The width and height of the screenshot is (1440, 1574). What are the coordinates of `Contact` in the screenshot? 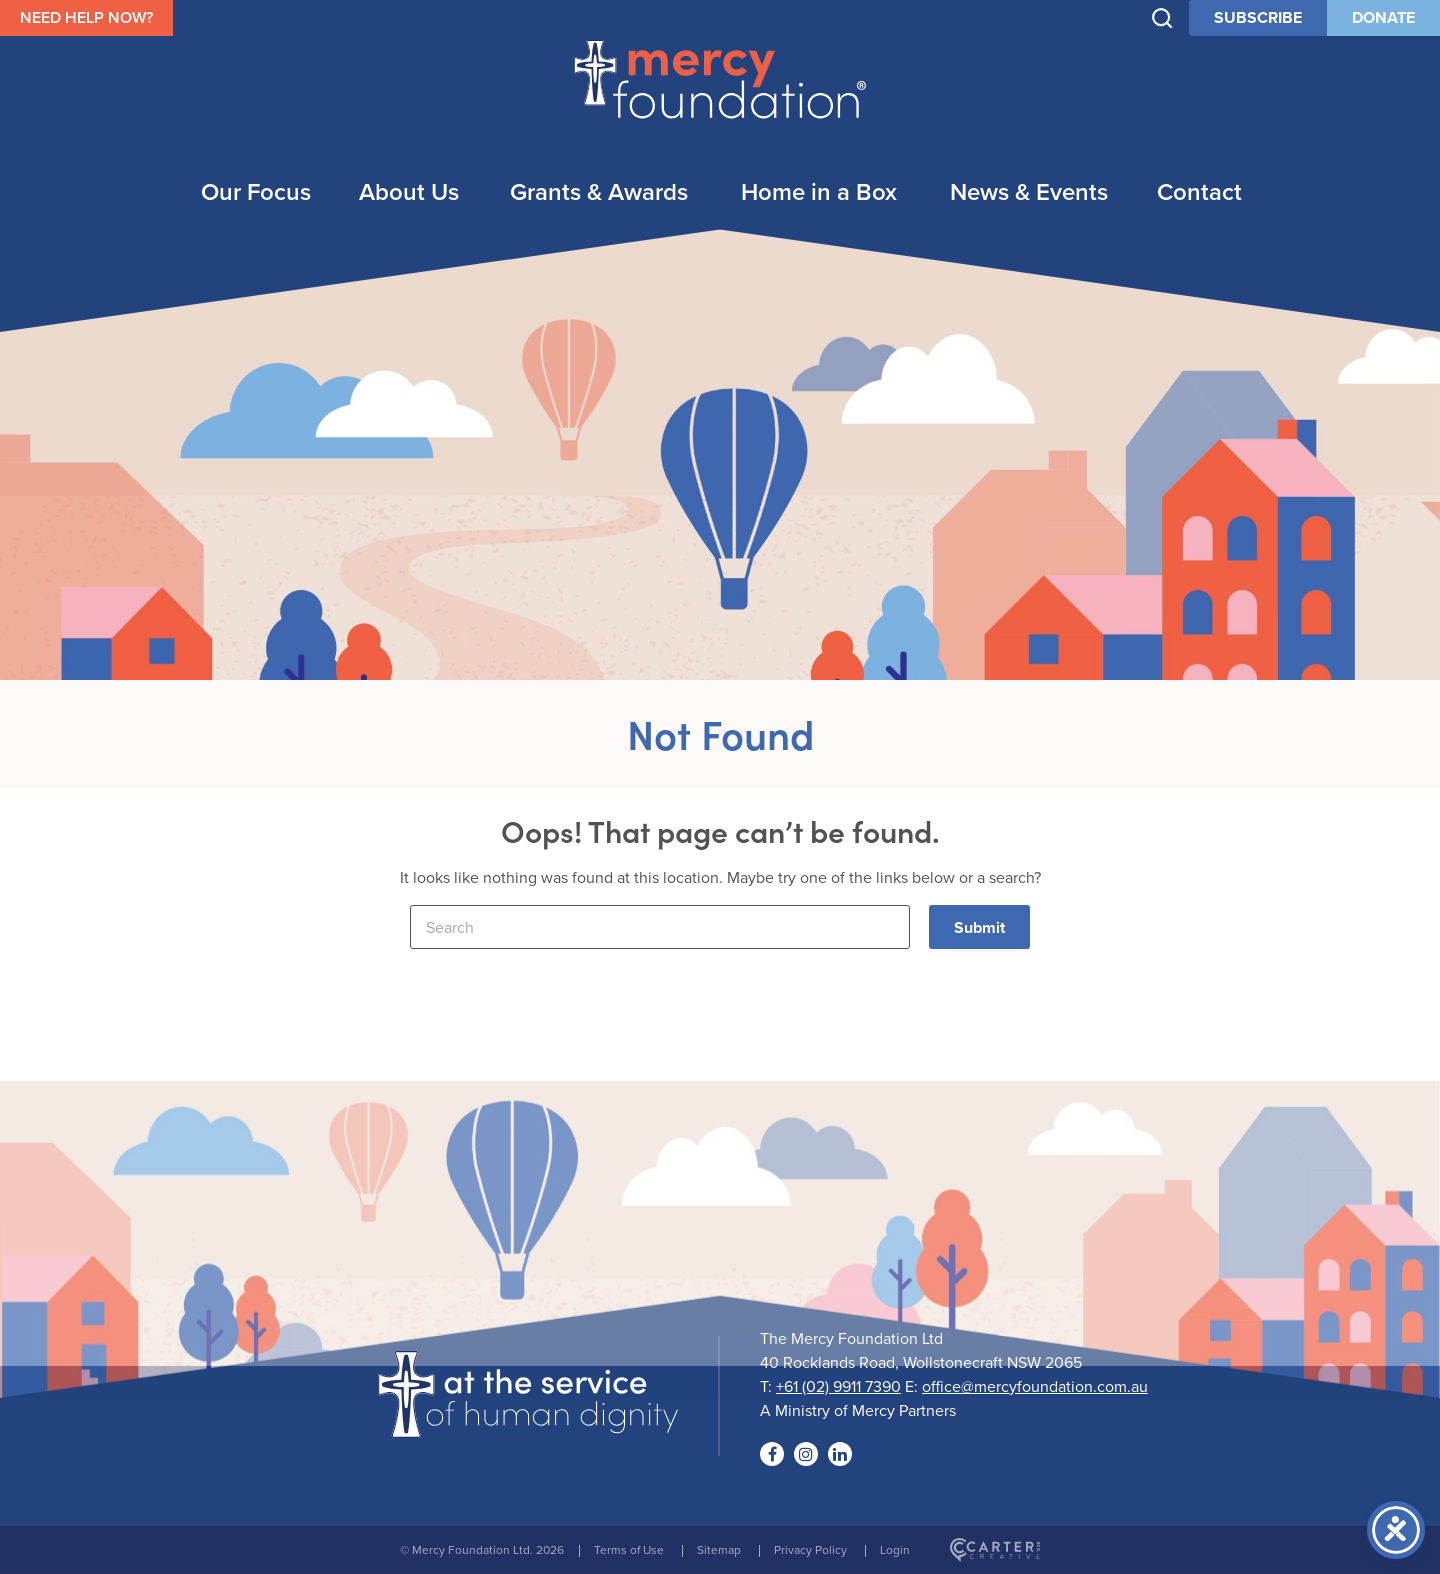 It's located at (1199, 191).